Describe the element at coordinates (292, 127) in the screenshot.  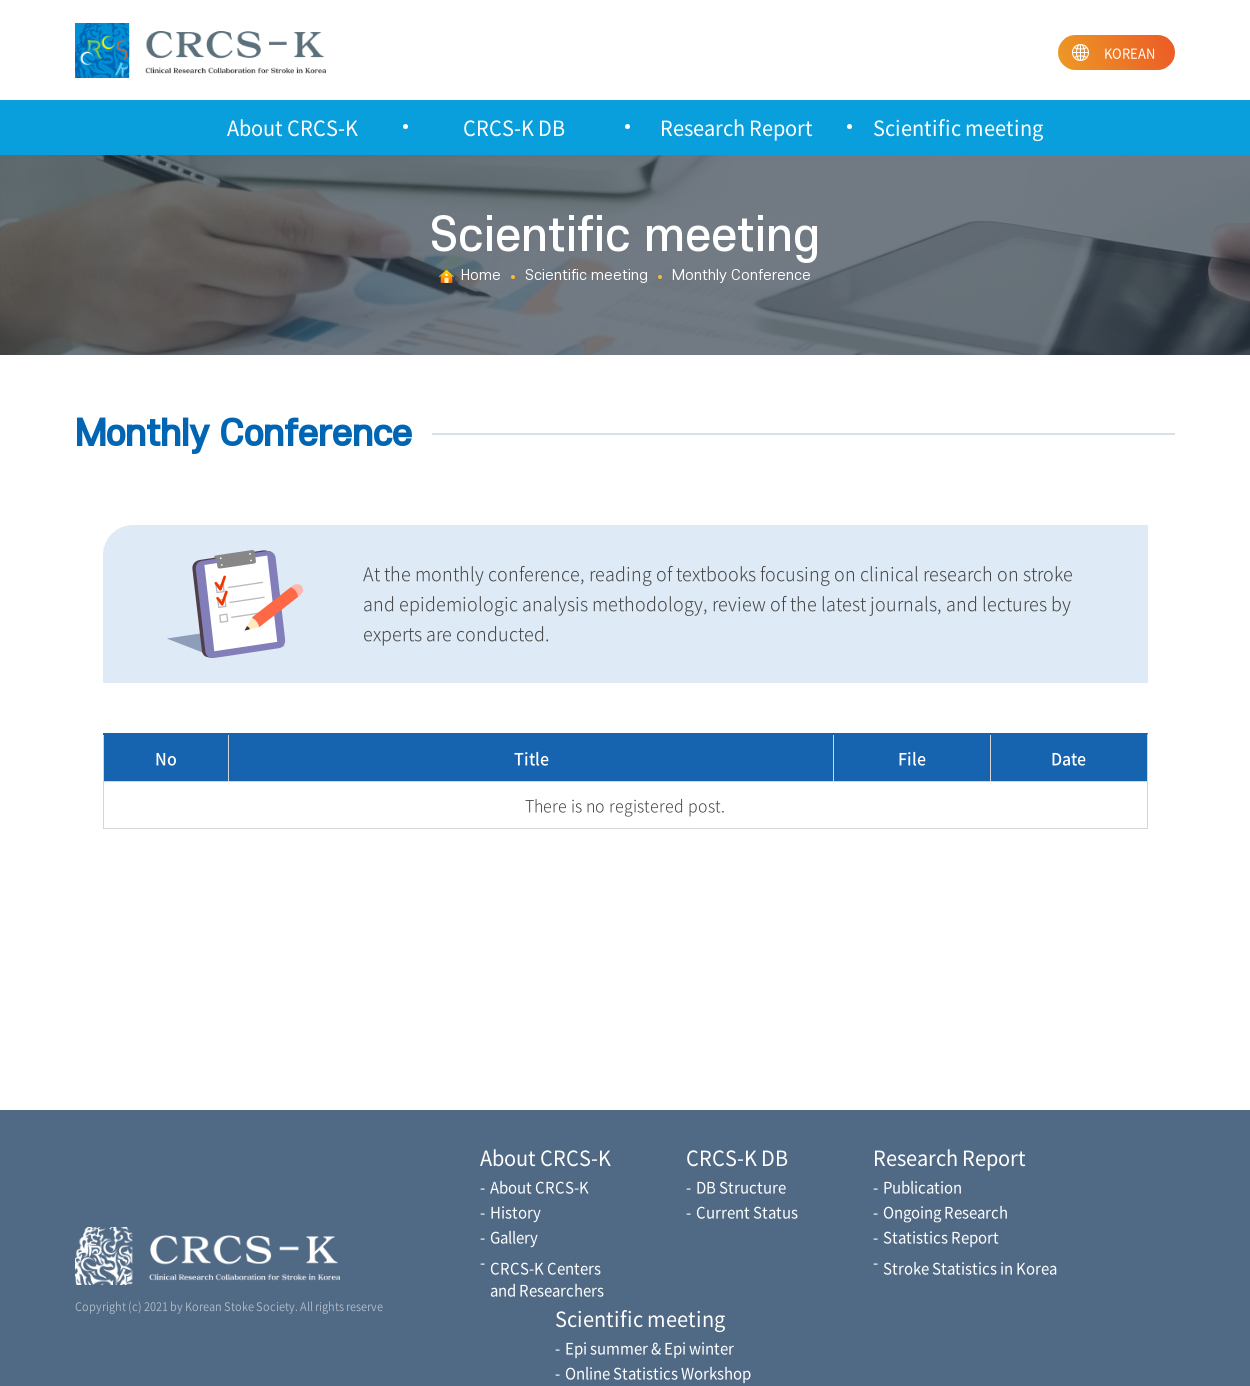
I see `About CRCS-K` at that location.